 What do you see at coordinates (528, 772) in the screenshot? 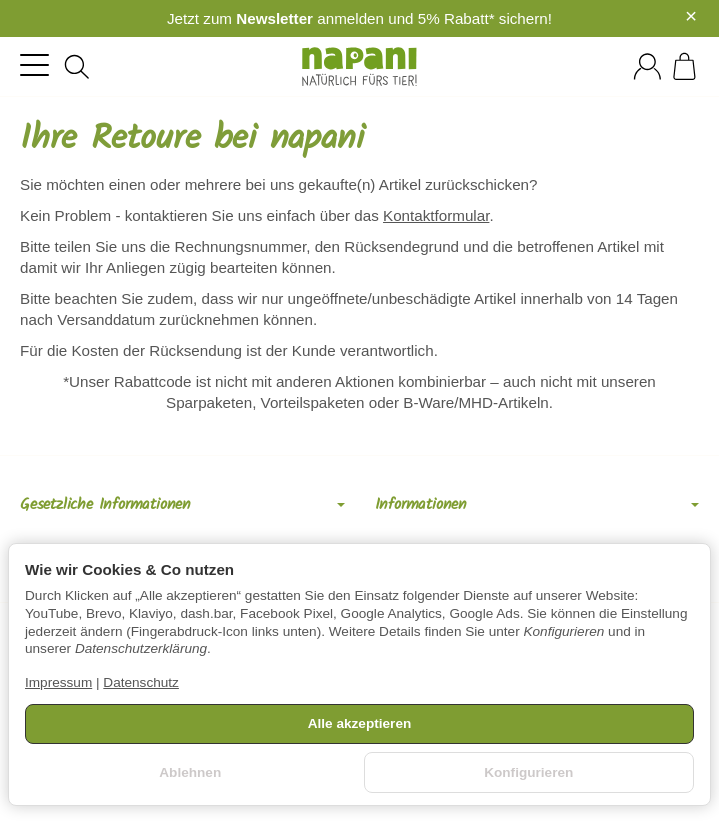
I see `Konfigurieren` at bounding box center [528, 772].